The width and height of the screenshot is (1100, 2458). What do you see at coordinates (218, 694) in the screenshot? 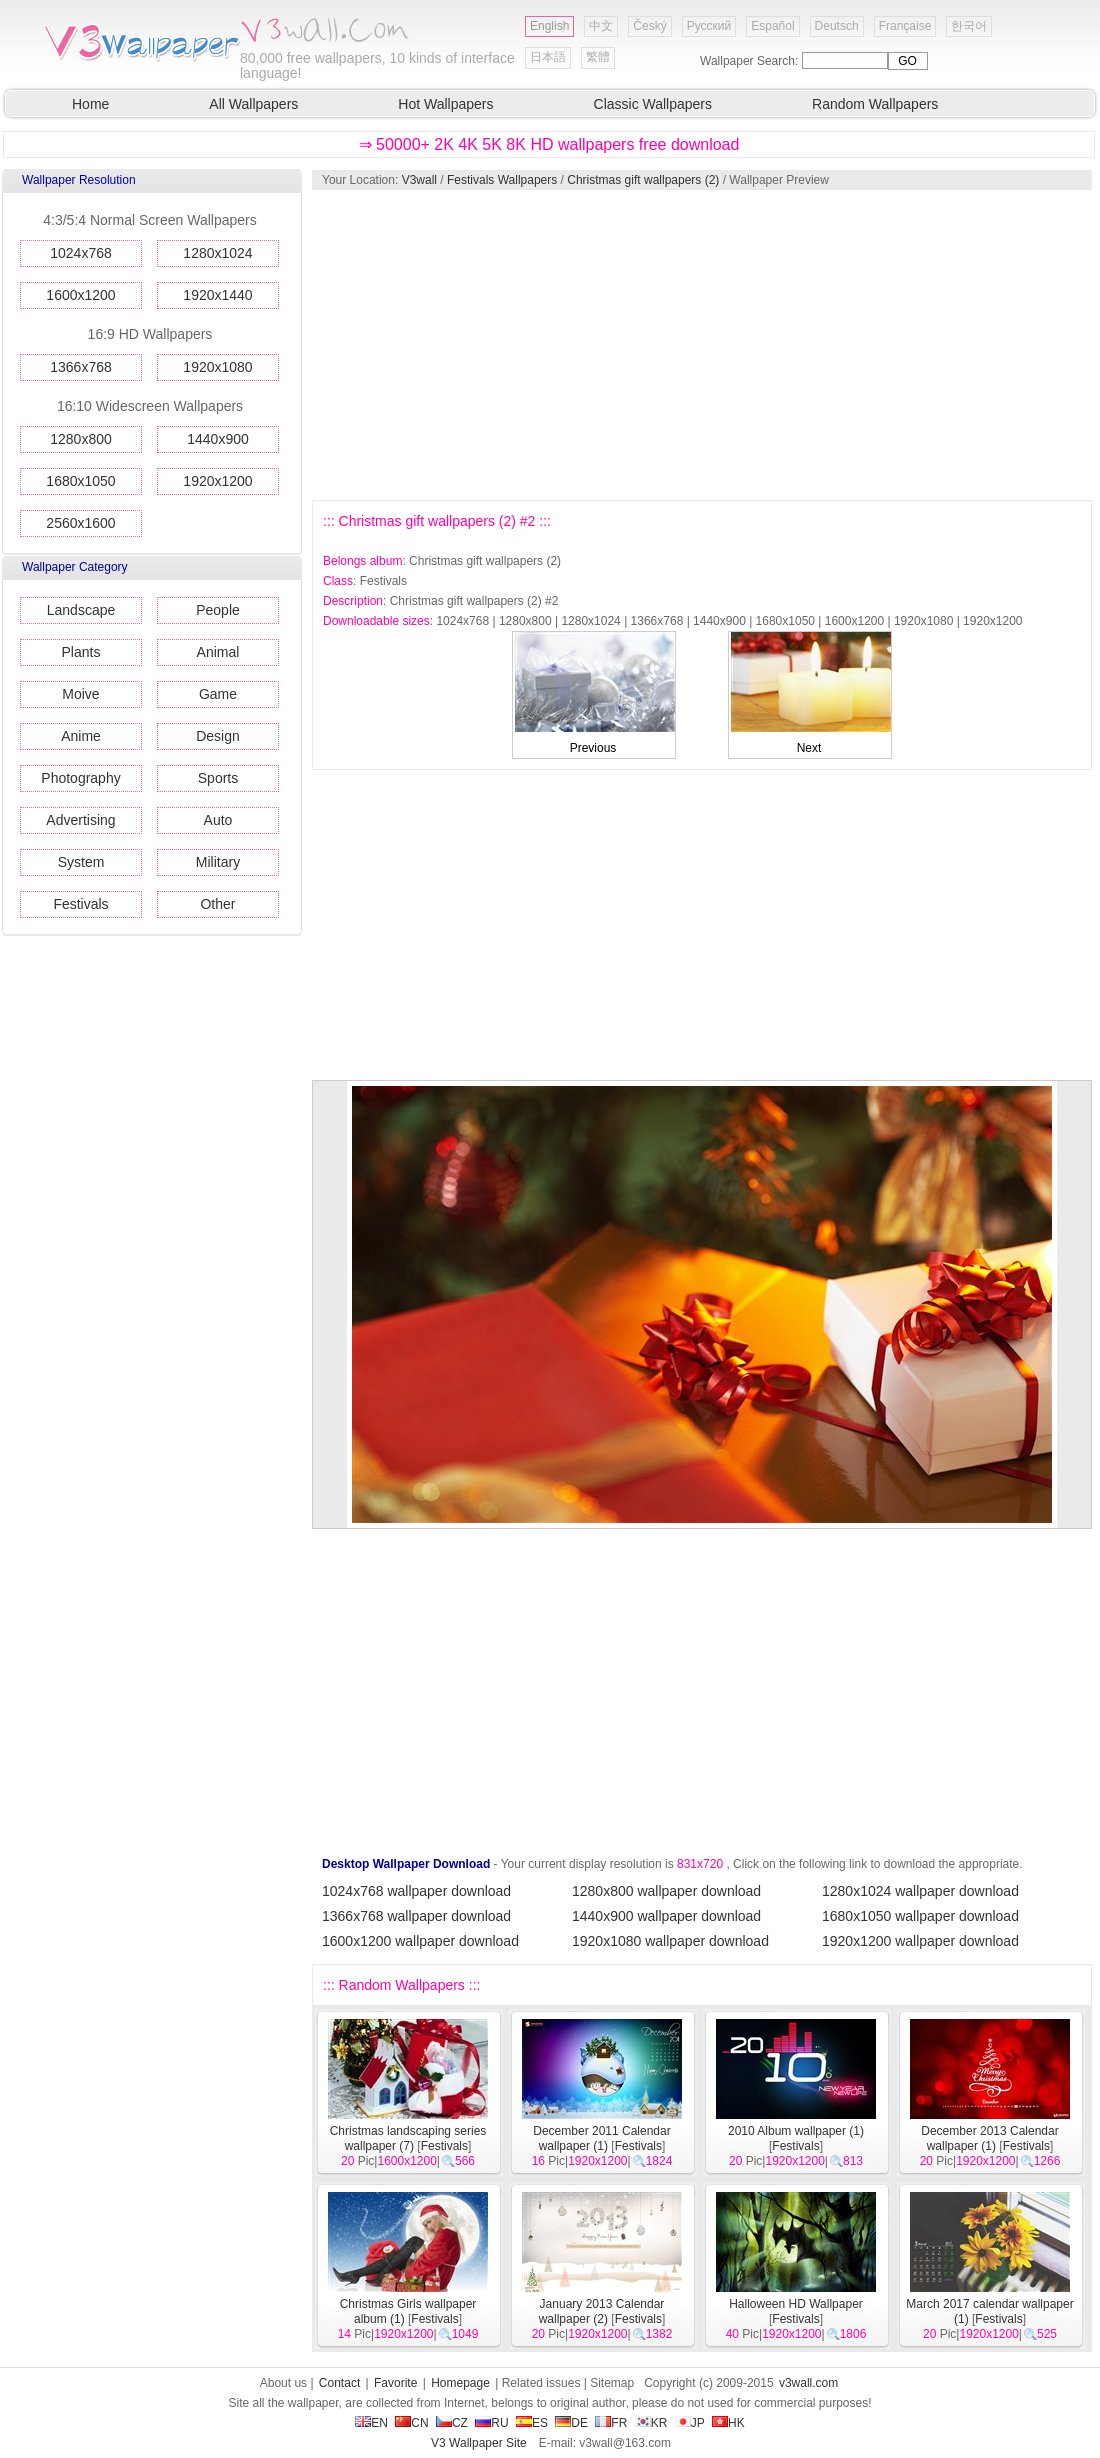
I see `Game` at bounding box center [218, 694].